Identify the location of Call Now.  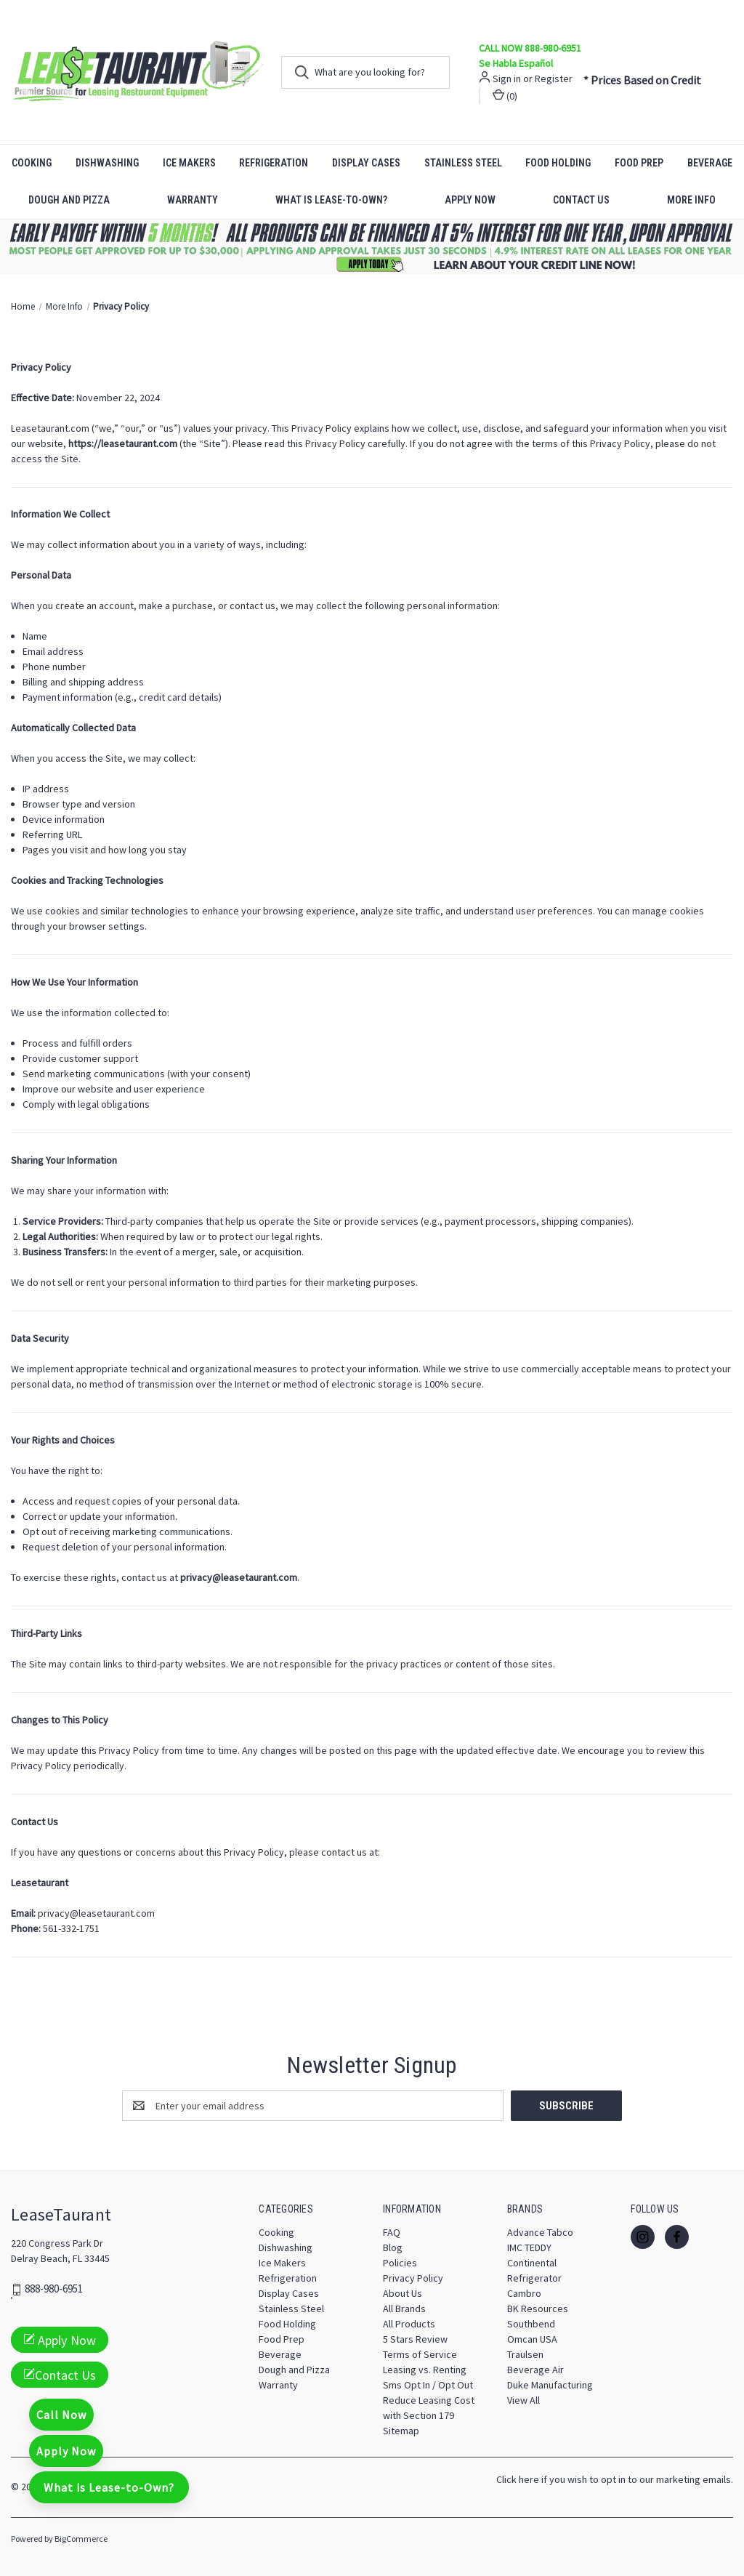
(61, 2414).